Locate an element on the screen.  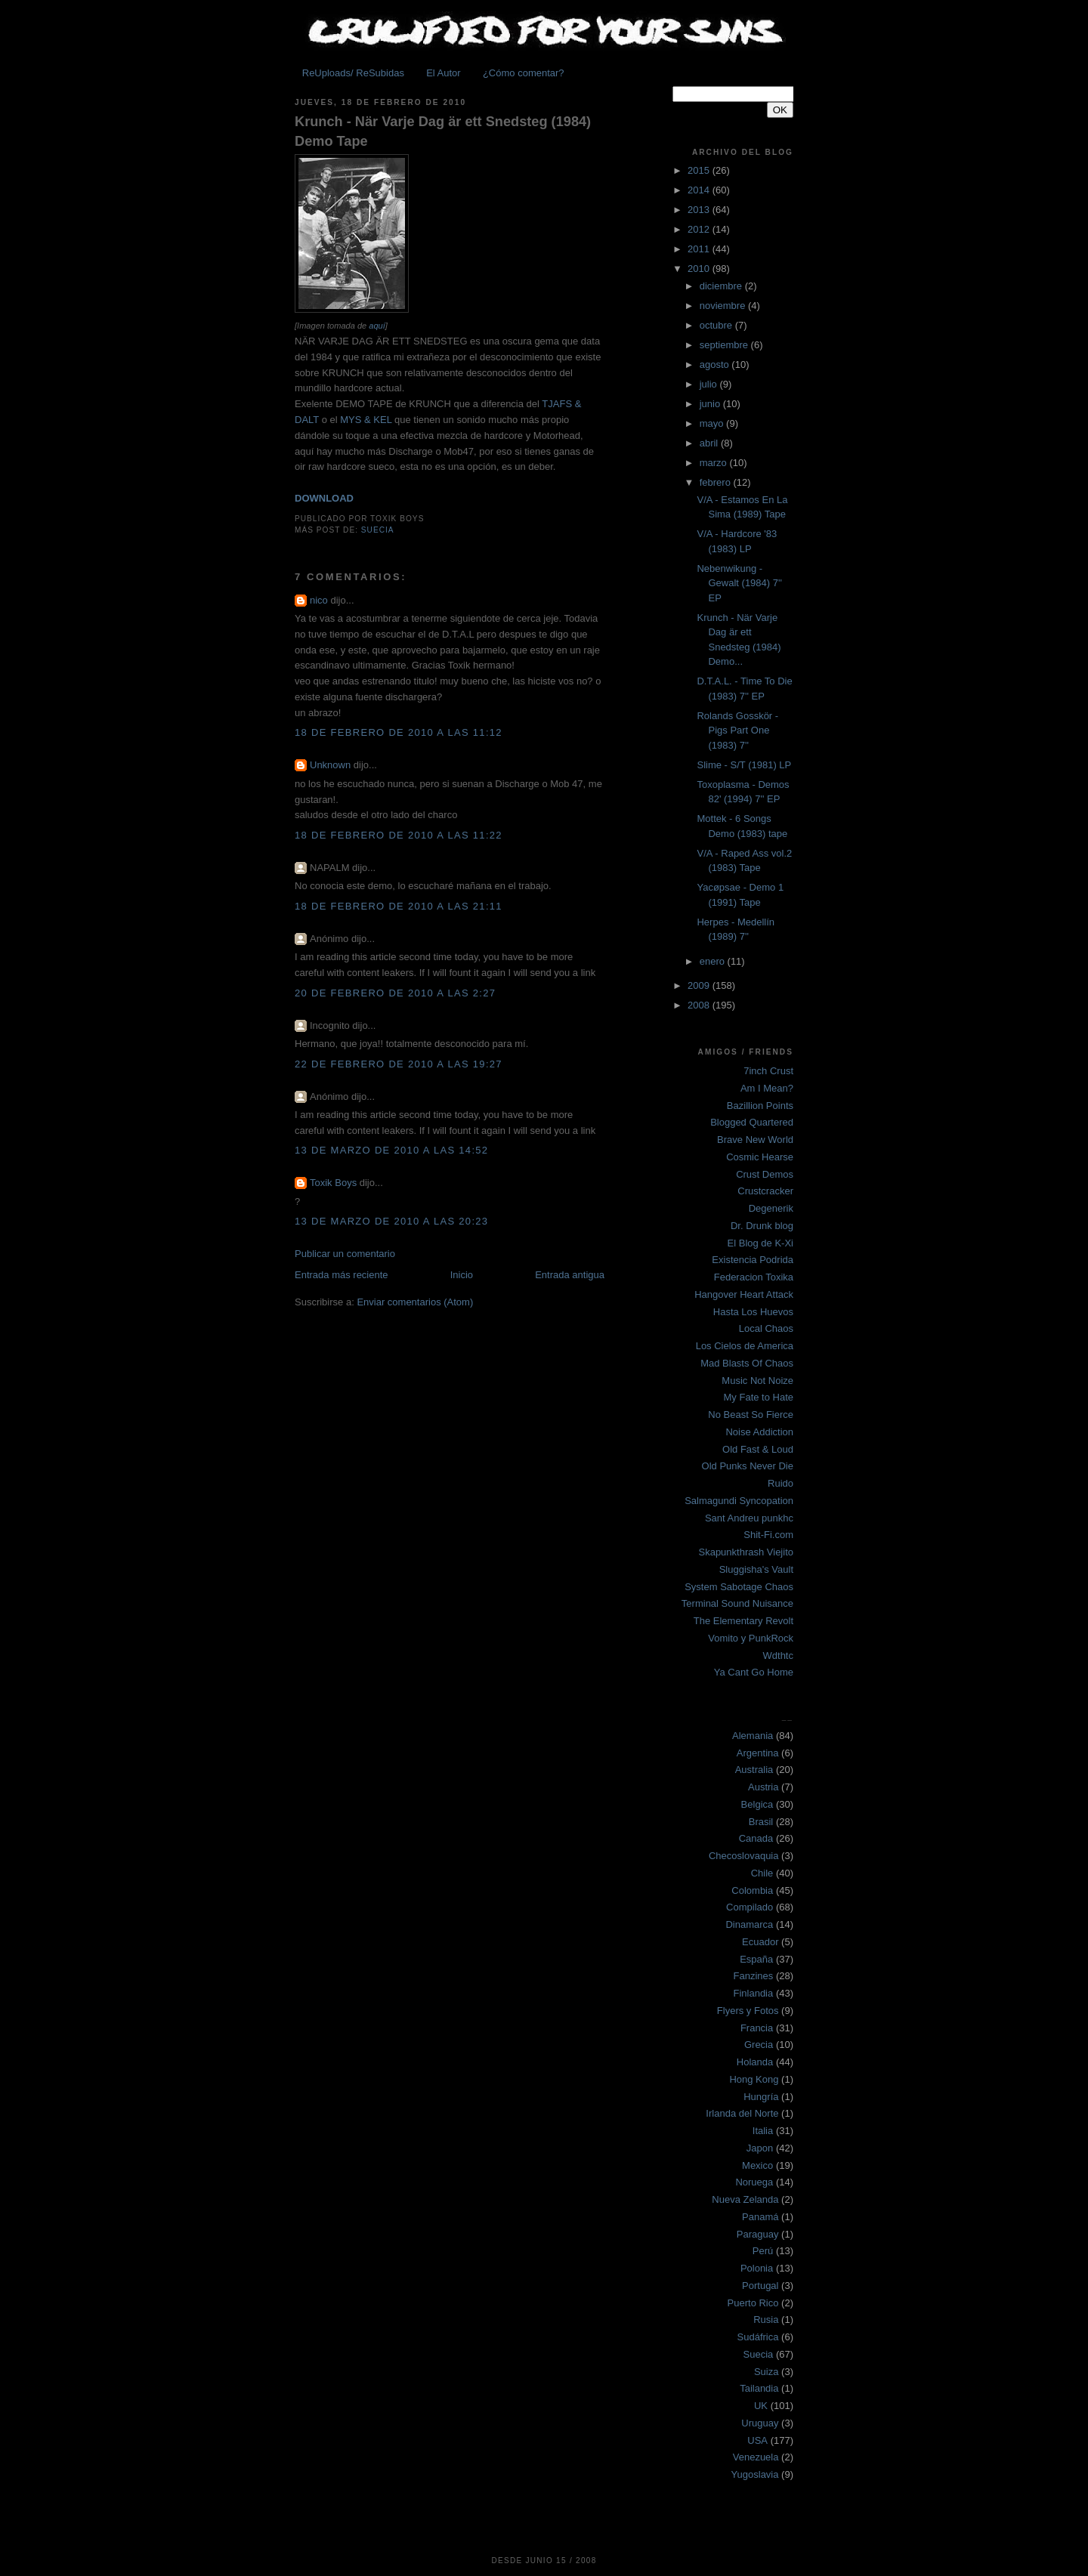
Wdthtc is located at coordinates (778, 1655).